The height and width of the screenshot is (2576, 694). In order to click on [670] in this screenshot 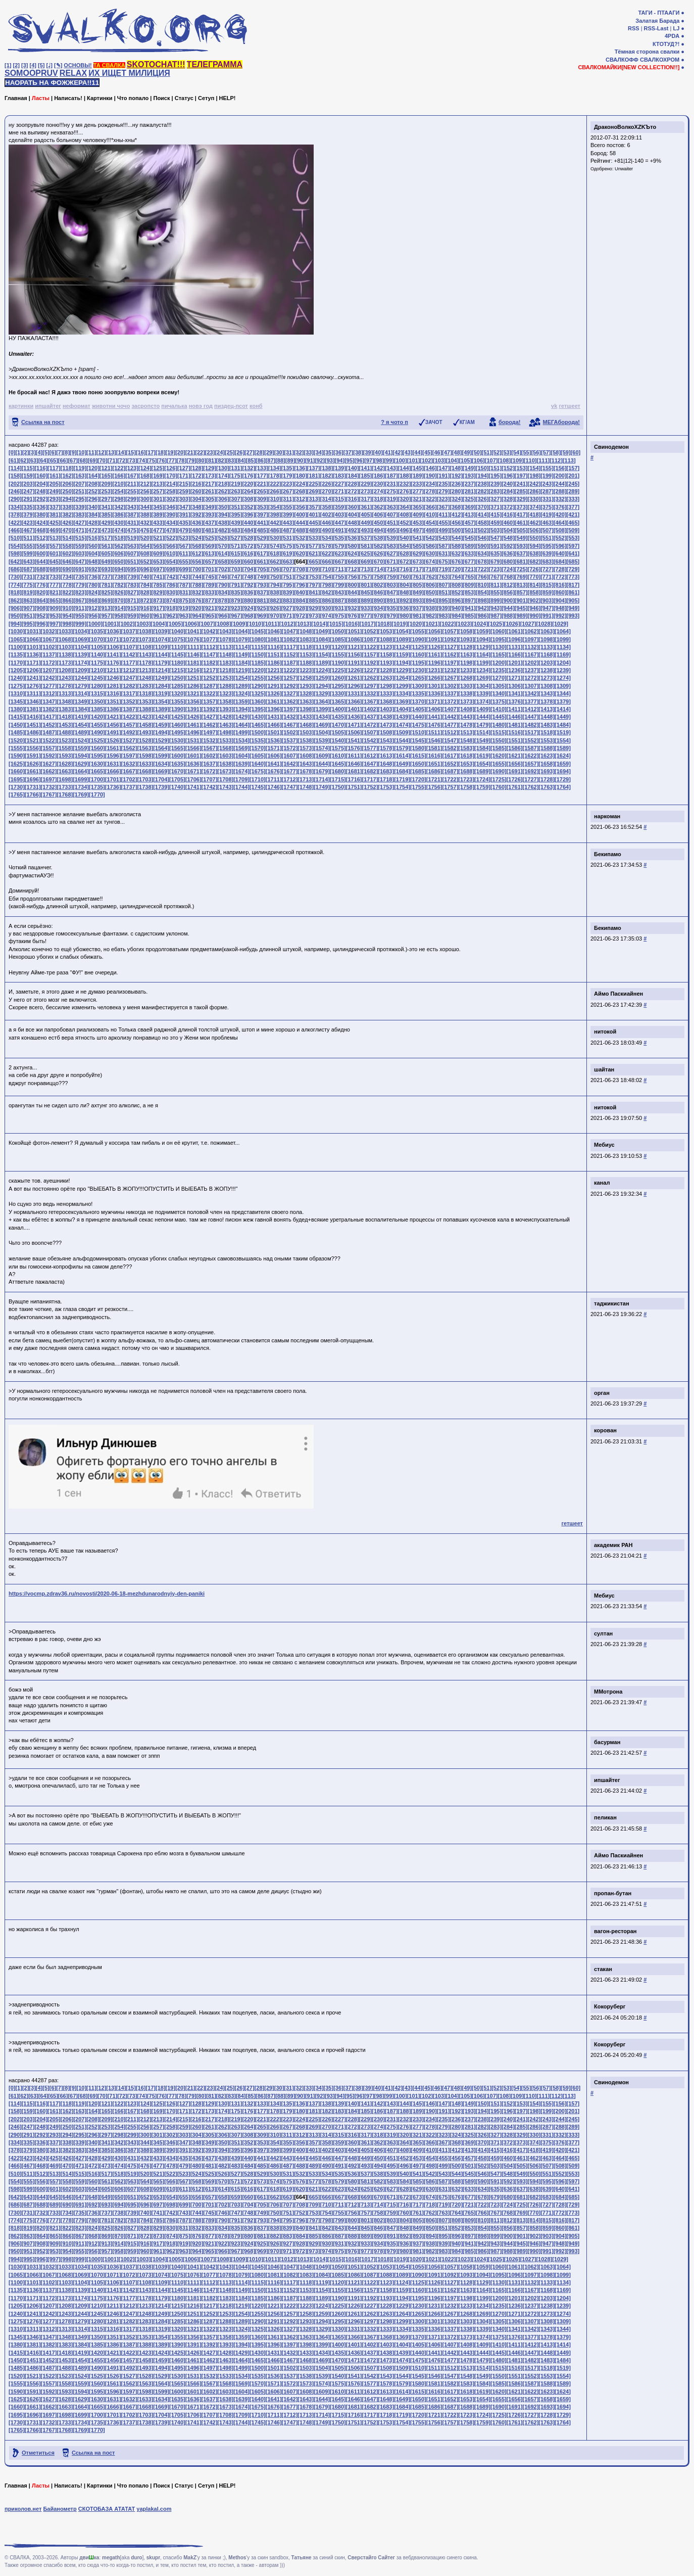, I will do `click(378, 561)`.